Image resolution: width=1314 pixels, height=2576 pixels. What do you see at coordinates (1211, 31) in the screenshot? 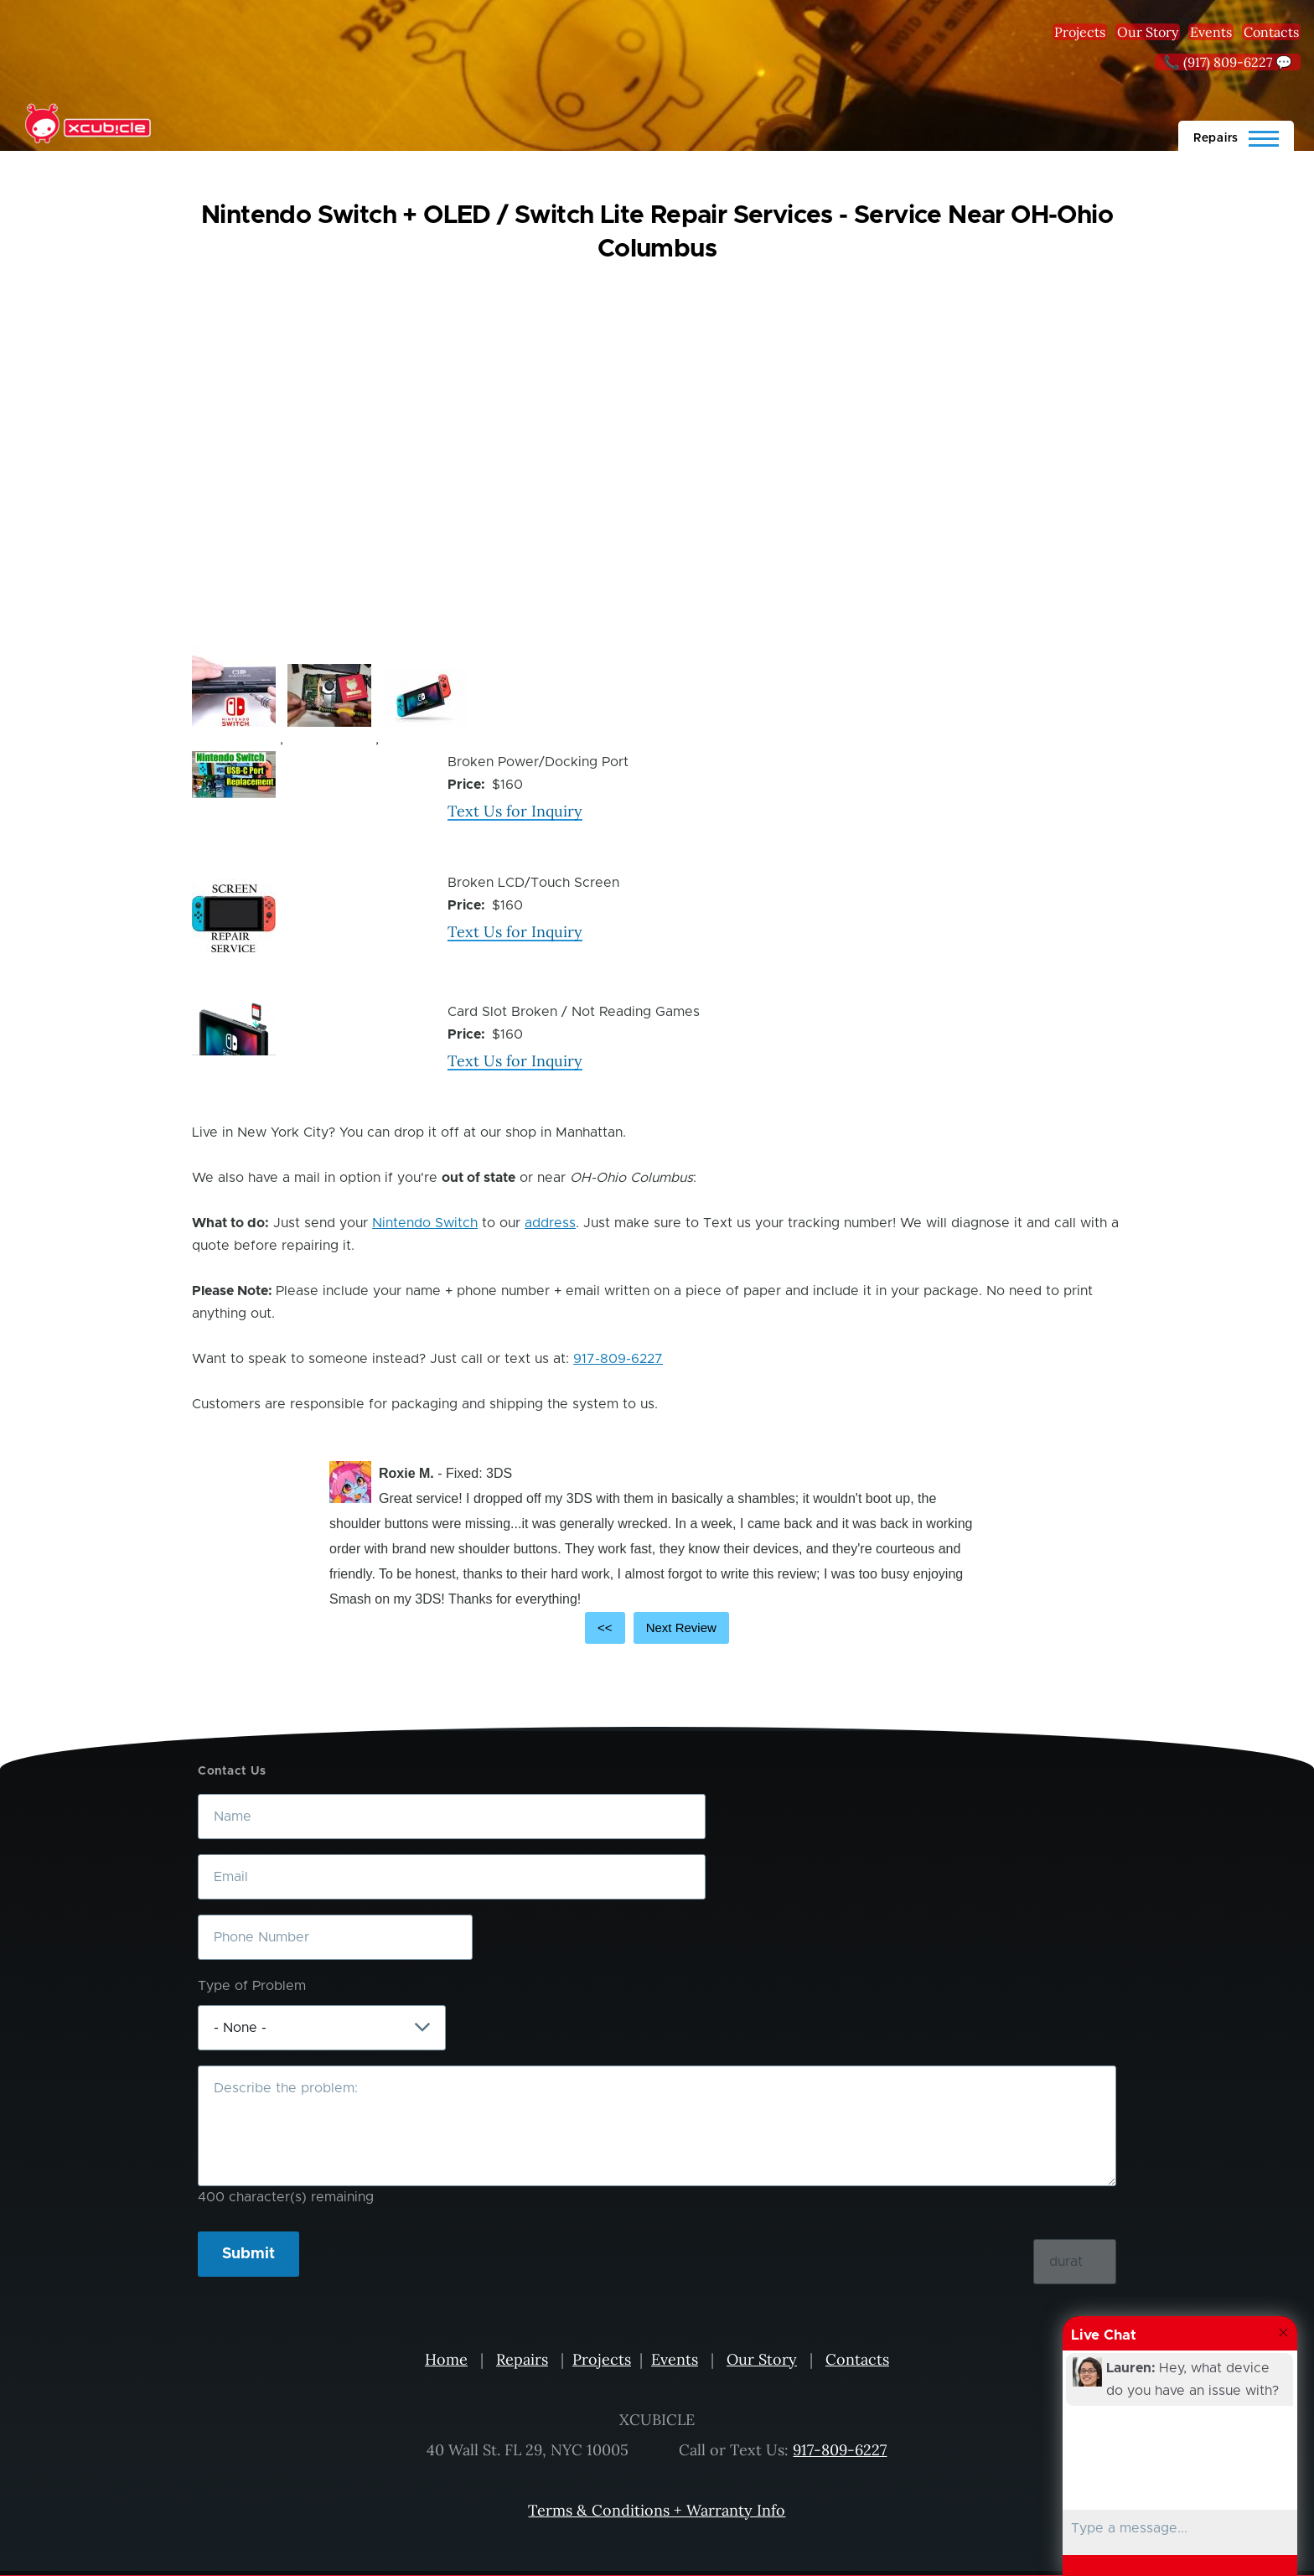
I see `Events` at bounding box center [1211, 31].